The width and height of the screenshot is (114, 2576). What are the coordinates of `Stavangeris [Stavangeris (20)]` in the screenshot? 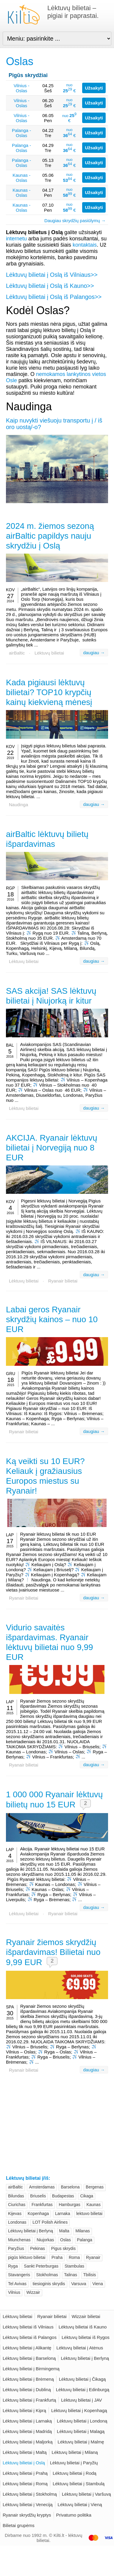 It's located at (19, 2274).